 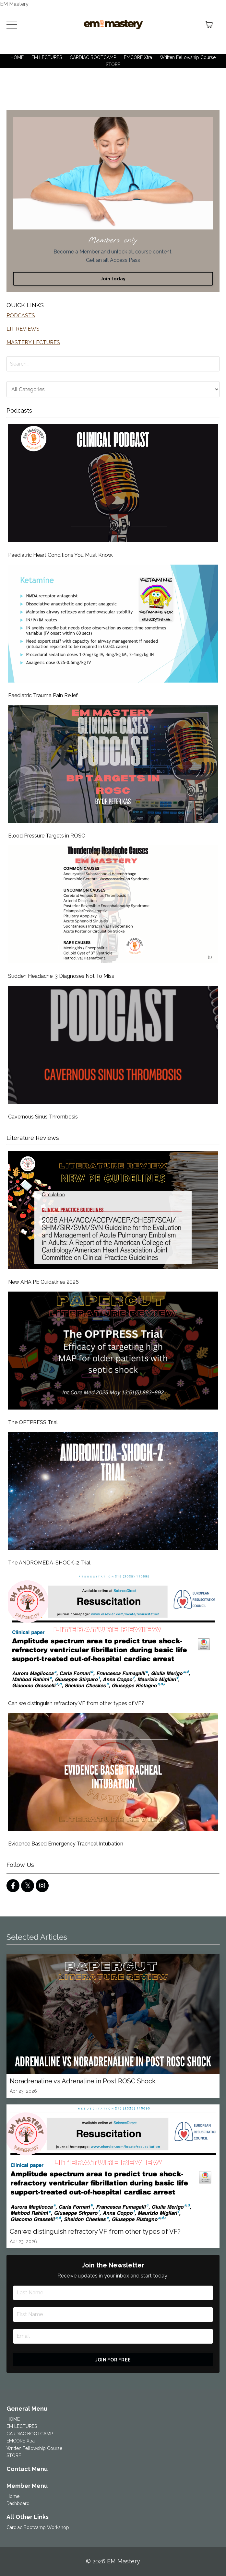 I want to click on CARDIAC BOOTCAMP, so click(x=93, y=57).